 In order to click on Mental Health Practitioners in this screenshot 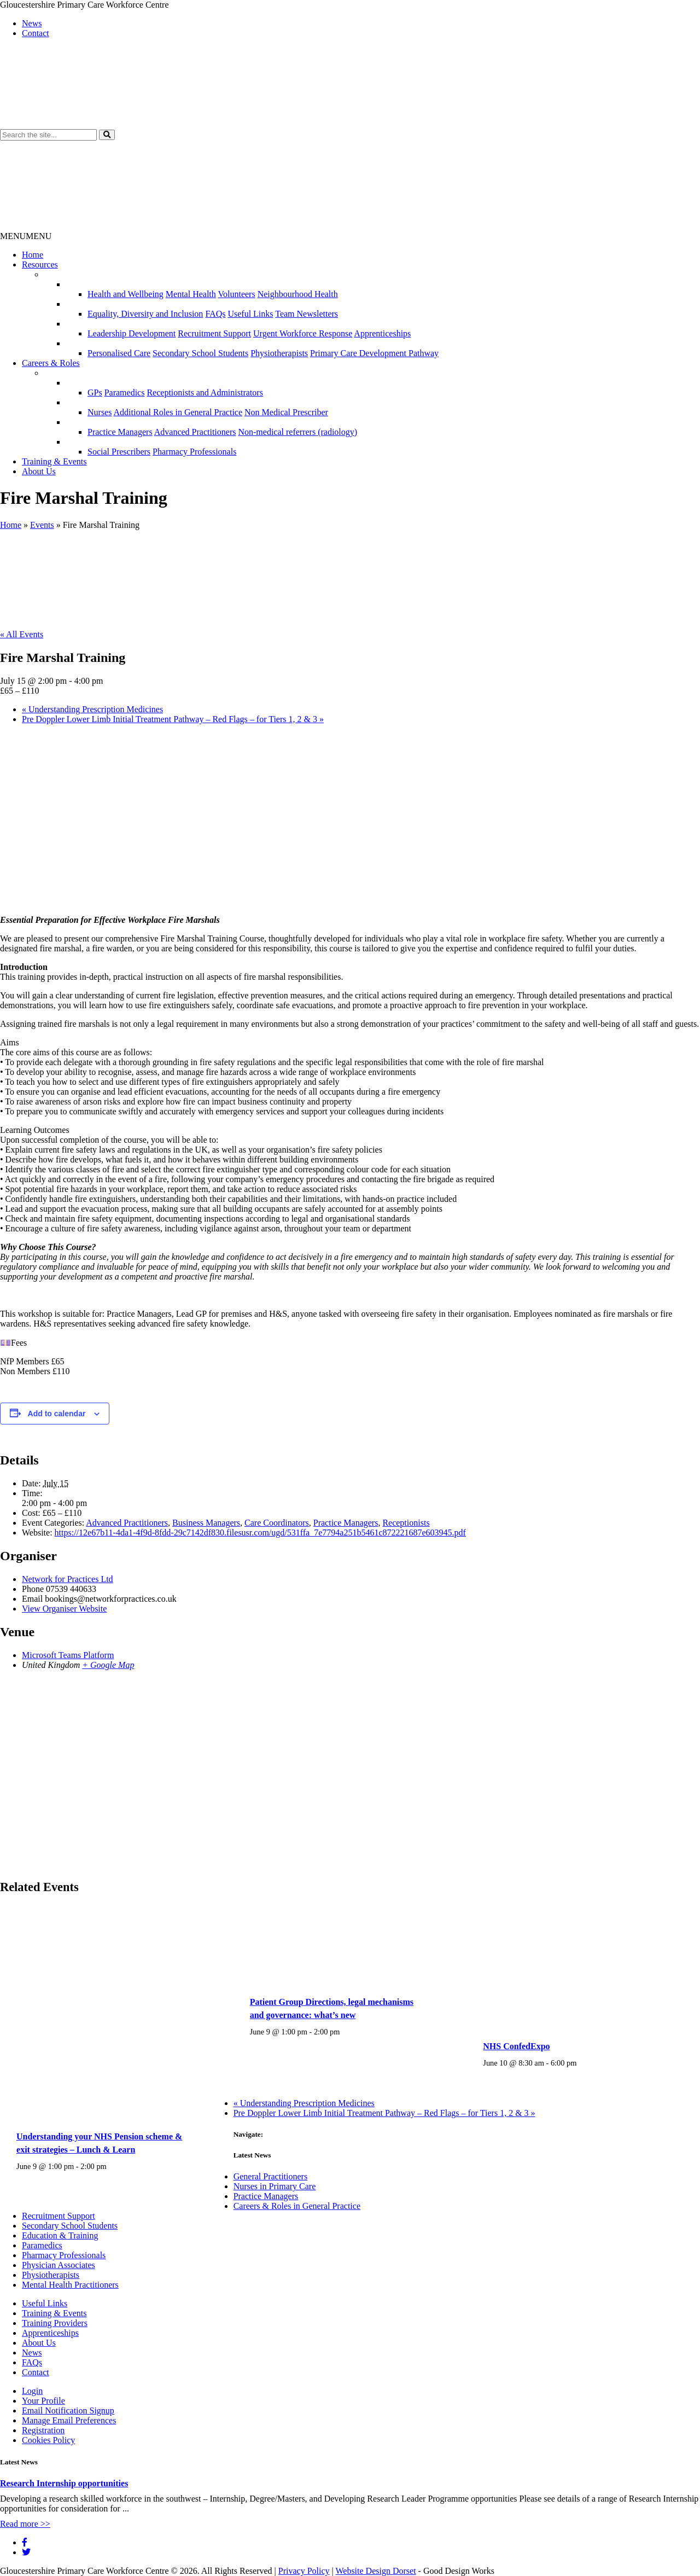, I will do `click(70, 2284)`.